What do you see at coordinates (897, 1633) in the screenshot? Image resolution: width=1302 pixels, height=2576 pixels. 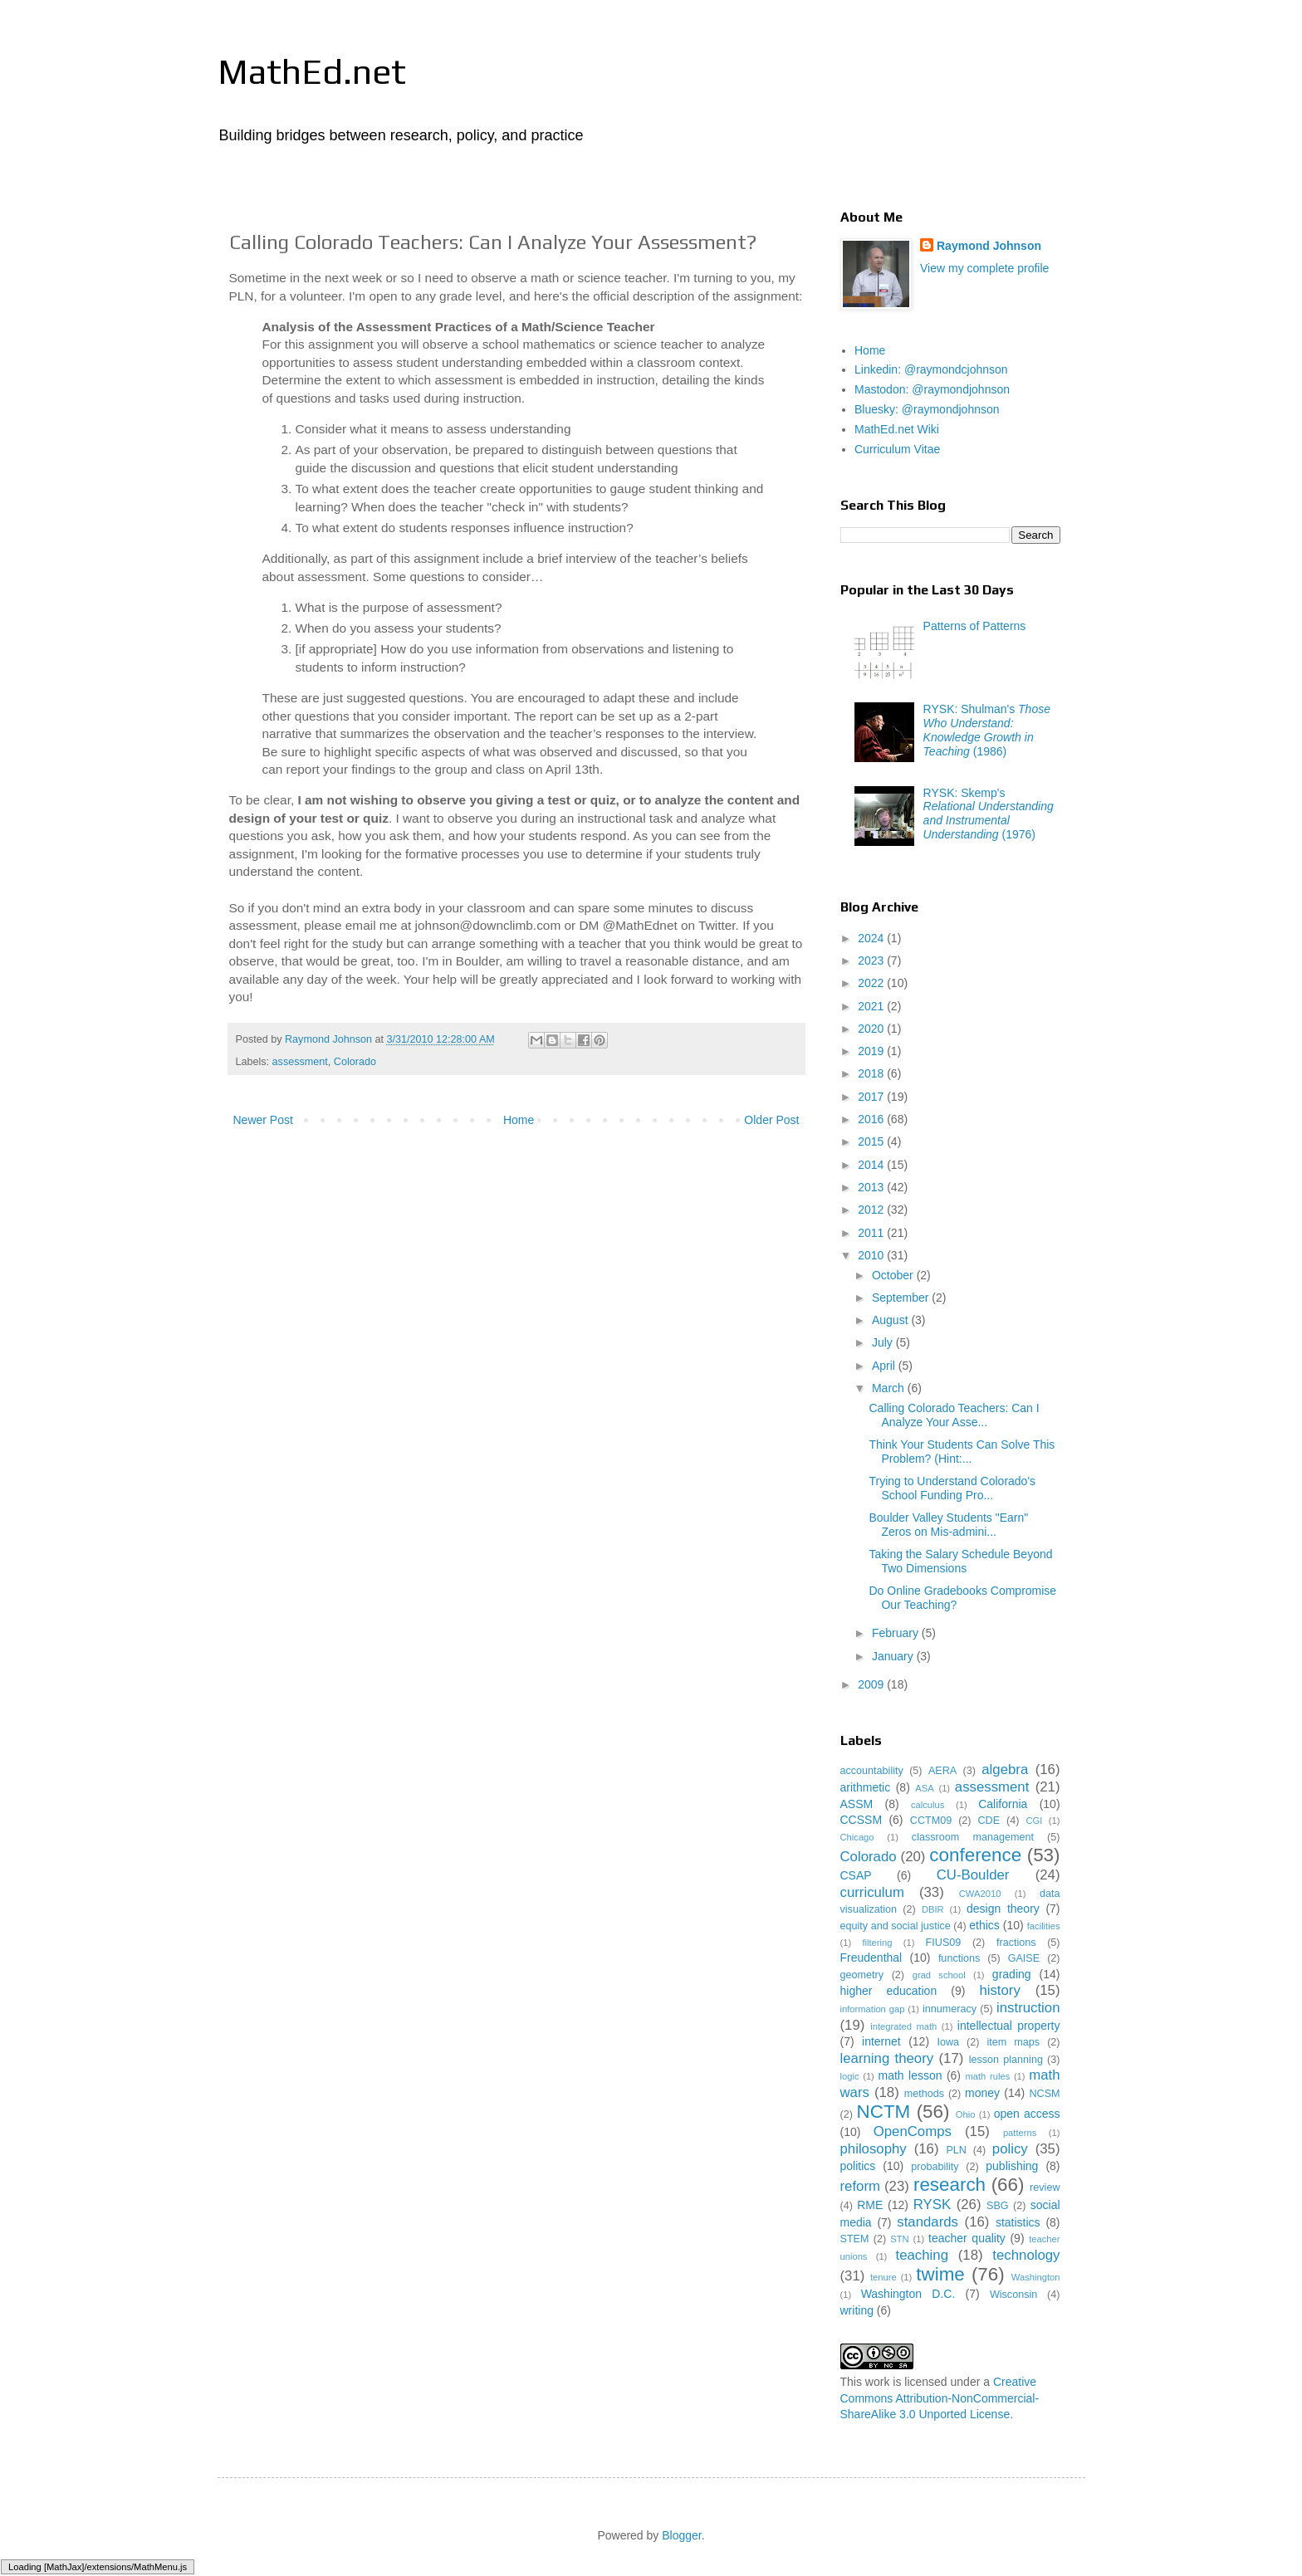 I see `February` at bounding box center [897, 1633].